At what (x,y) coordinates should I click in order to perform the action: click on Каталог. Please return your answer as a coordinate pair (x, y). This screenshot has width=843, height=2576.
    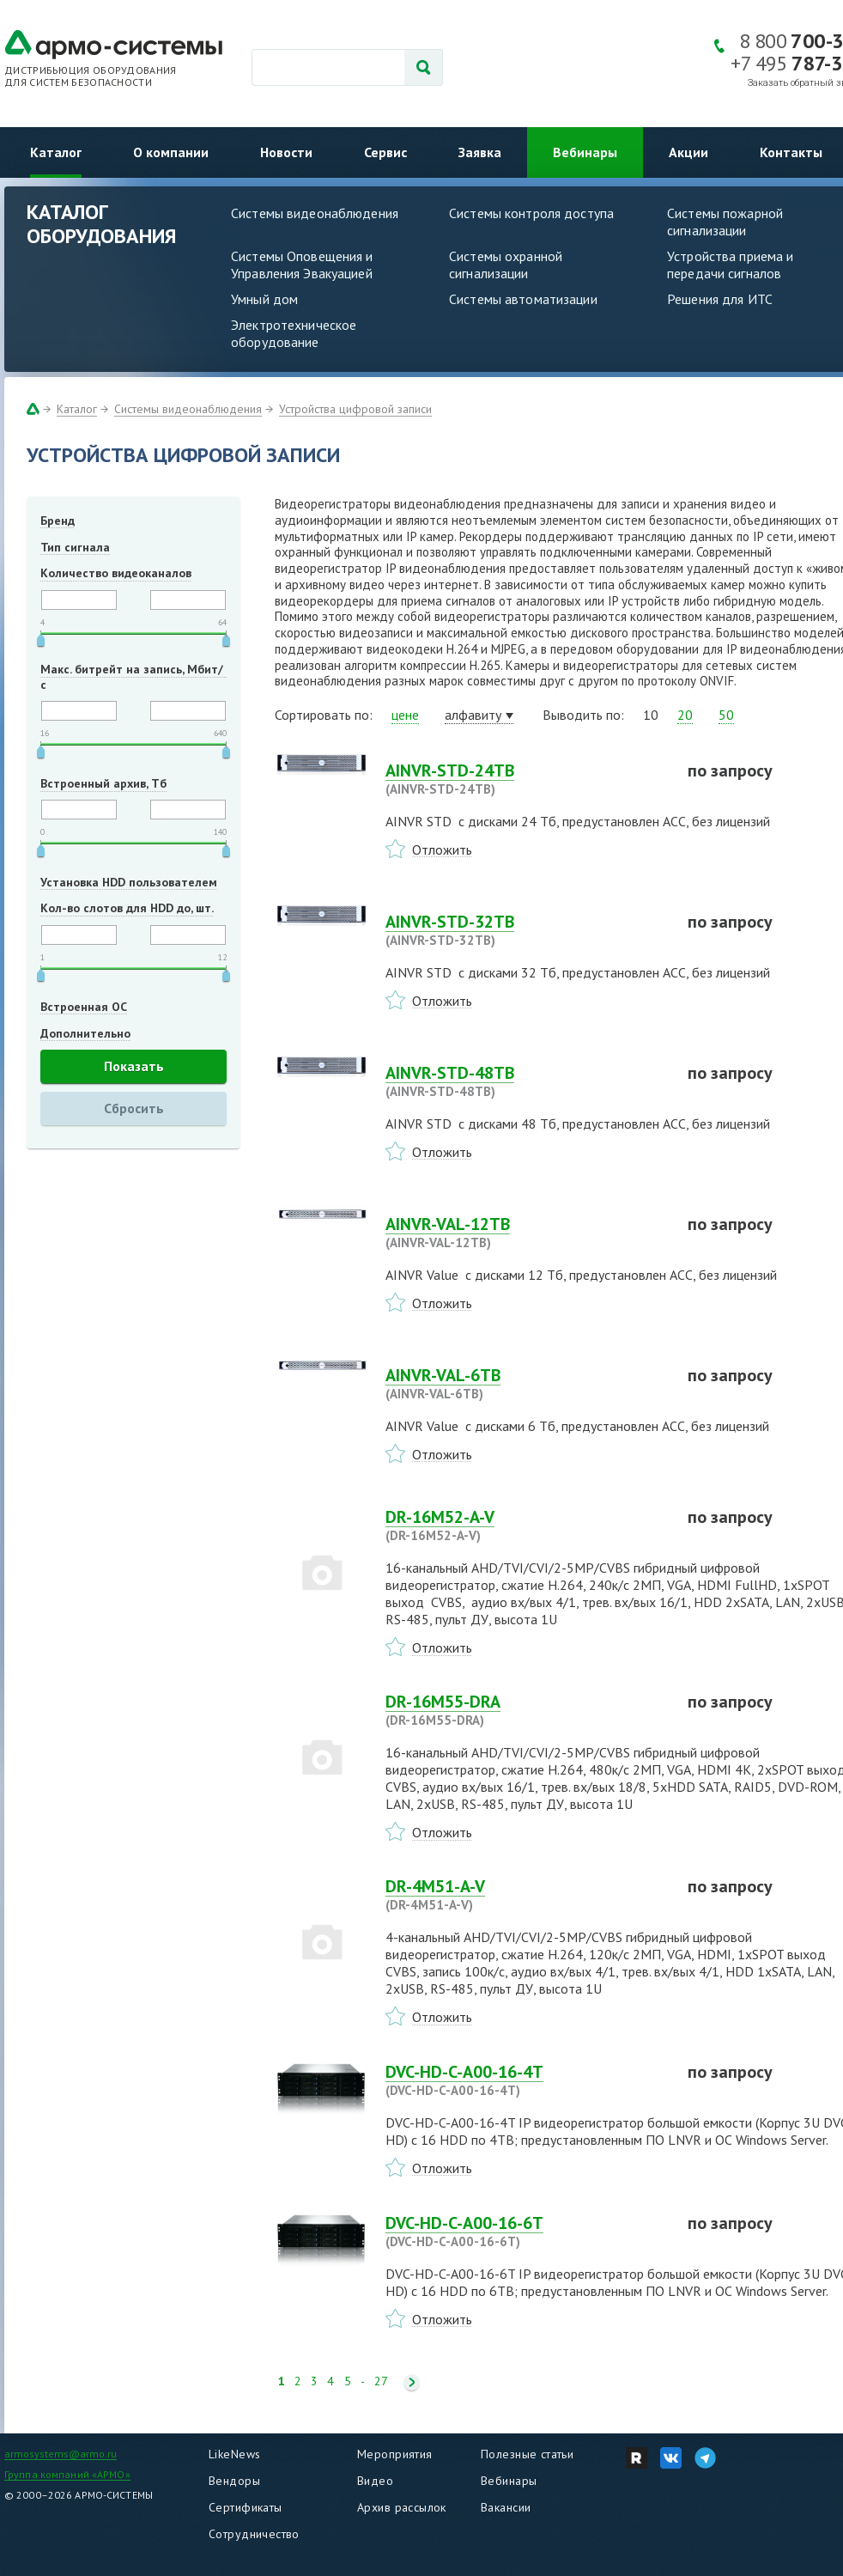
    Looking at the image, I should click on (56, 152).